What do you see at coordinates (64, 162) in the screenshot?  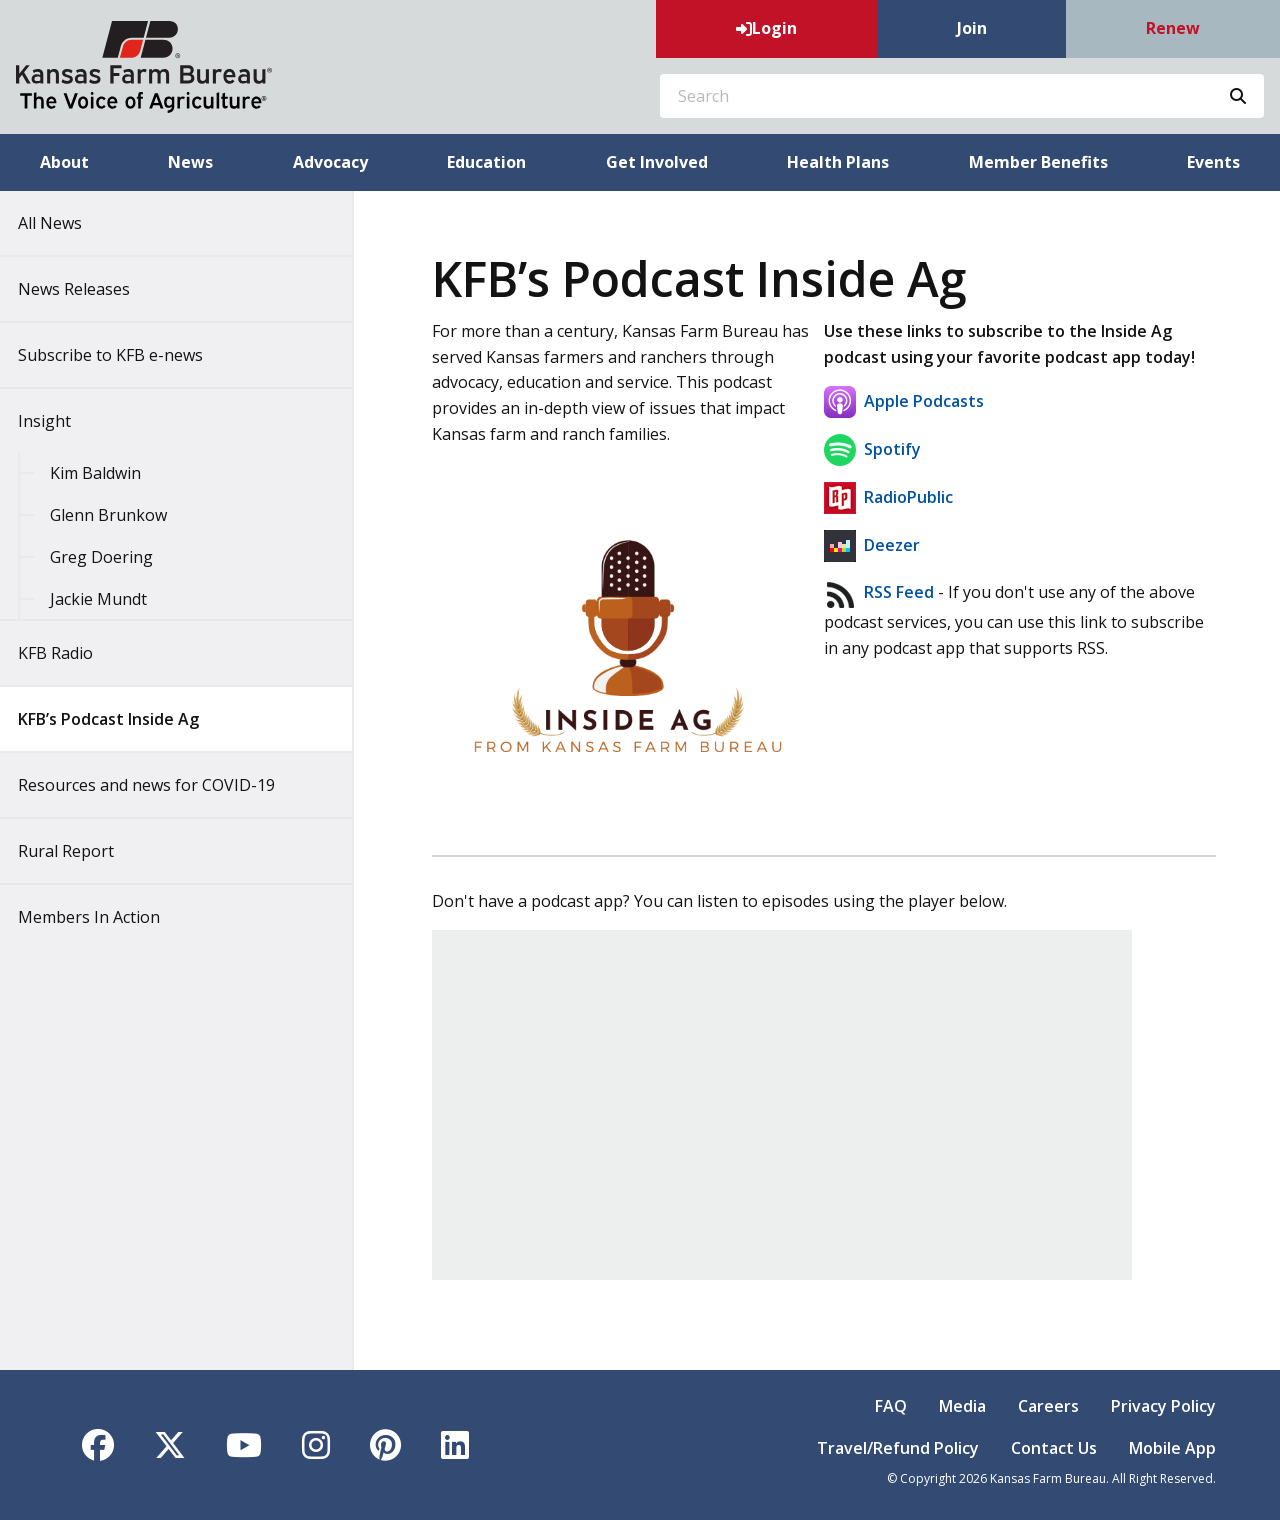 I see `About` at bounding box center [64, 162].